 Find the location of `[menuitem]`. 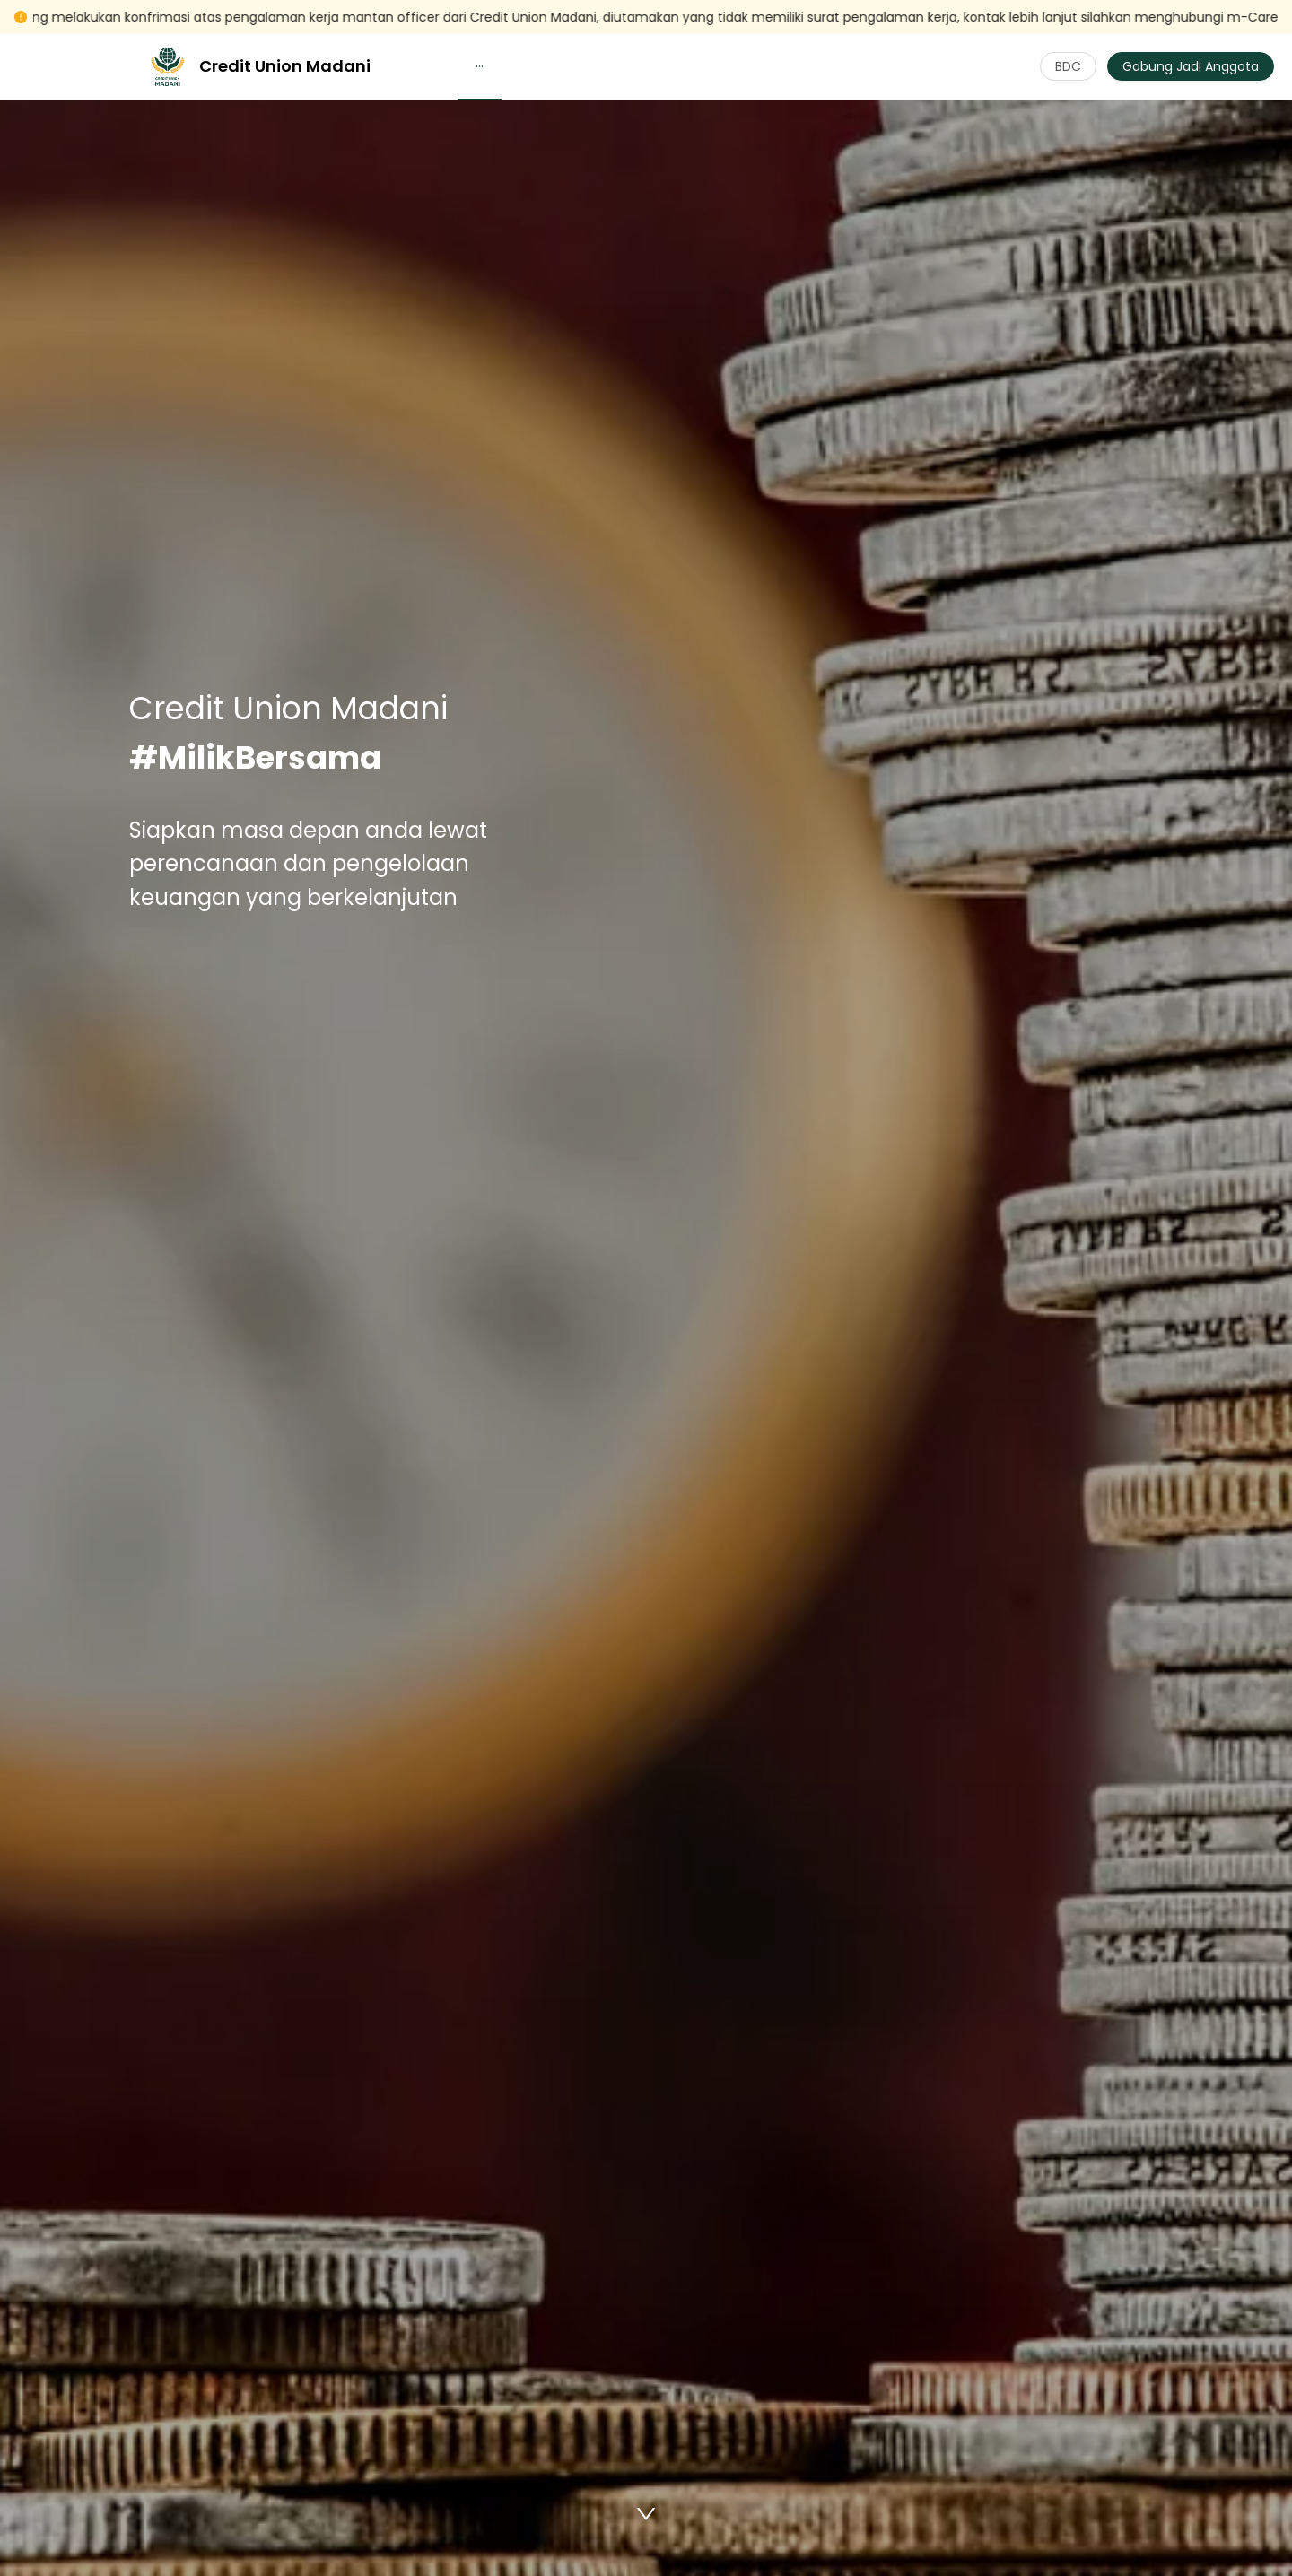

[menuitem] is located at coordinates (480, 67).